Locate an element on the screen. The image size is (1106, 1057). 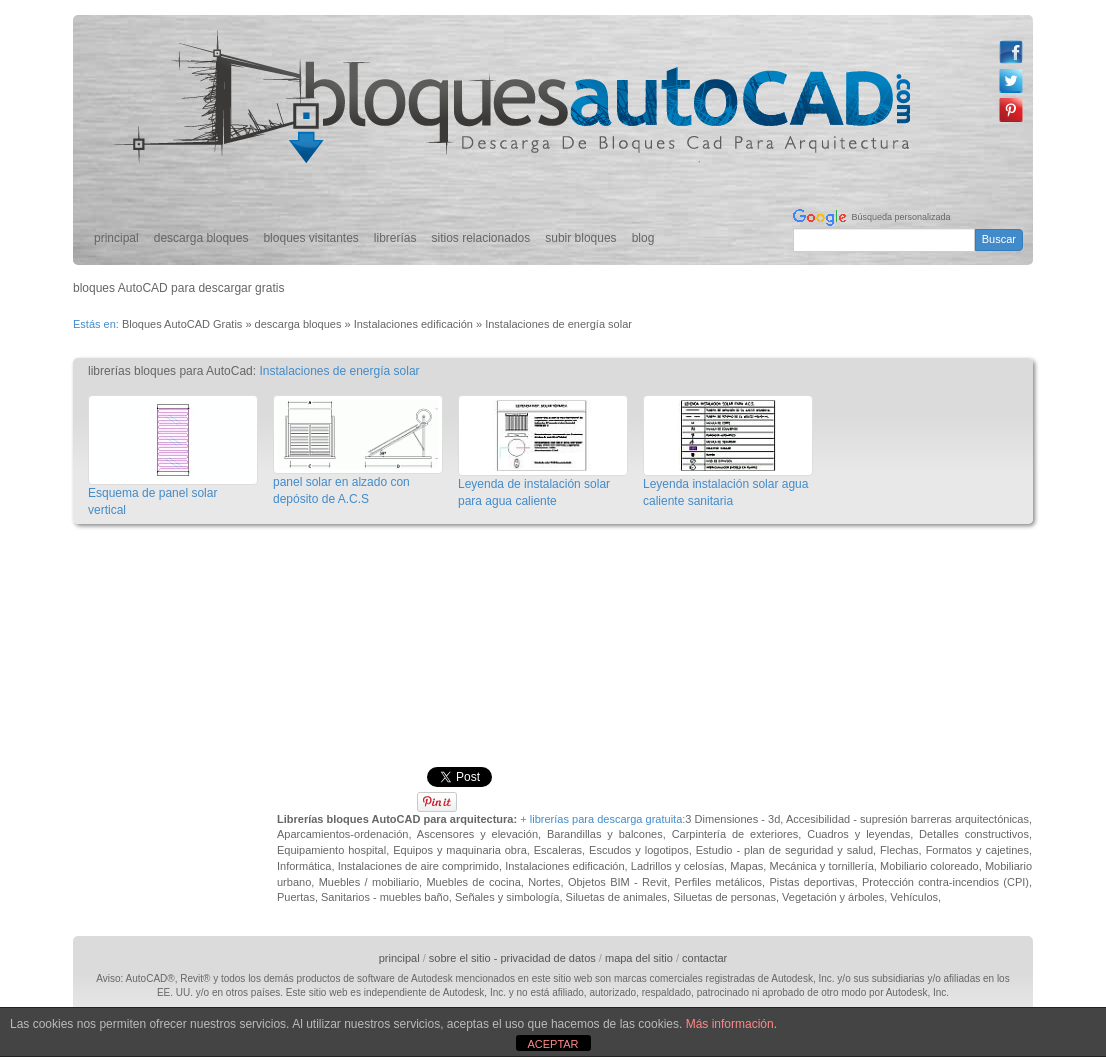
mapa del sitio is located at coordinates (639, 958).